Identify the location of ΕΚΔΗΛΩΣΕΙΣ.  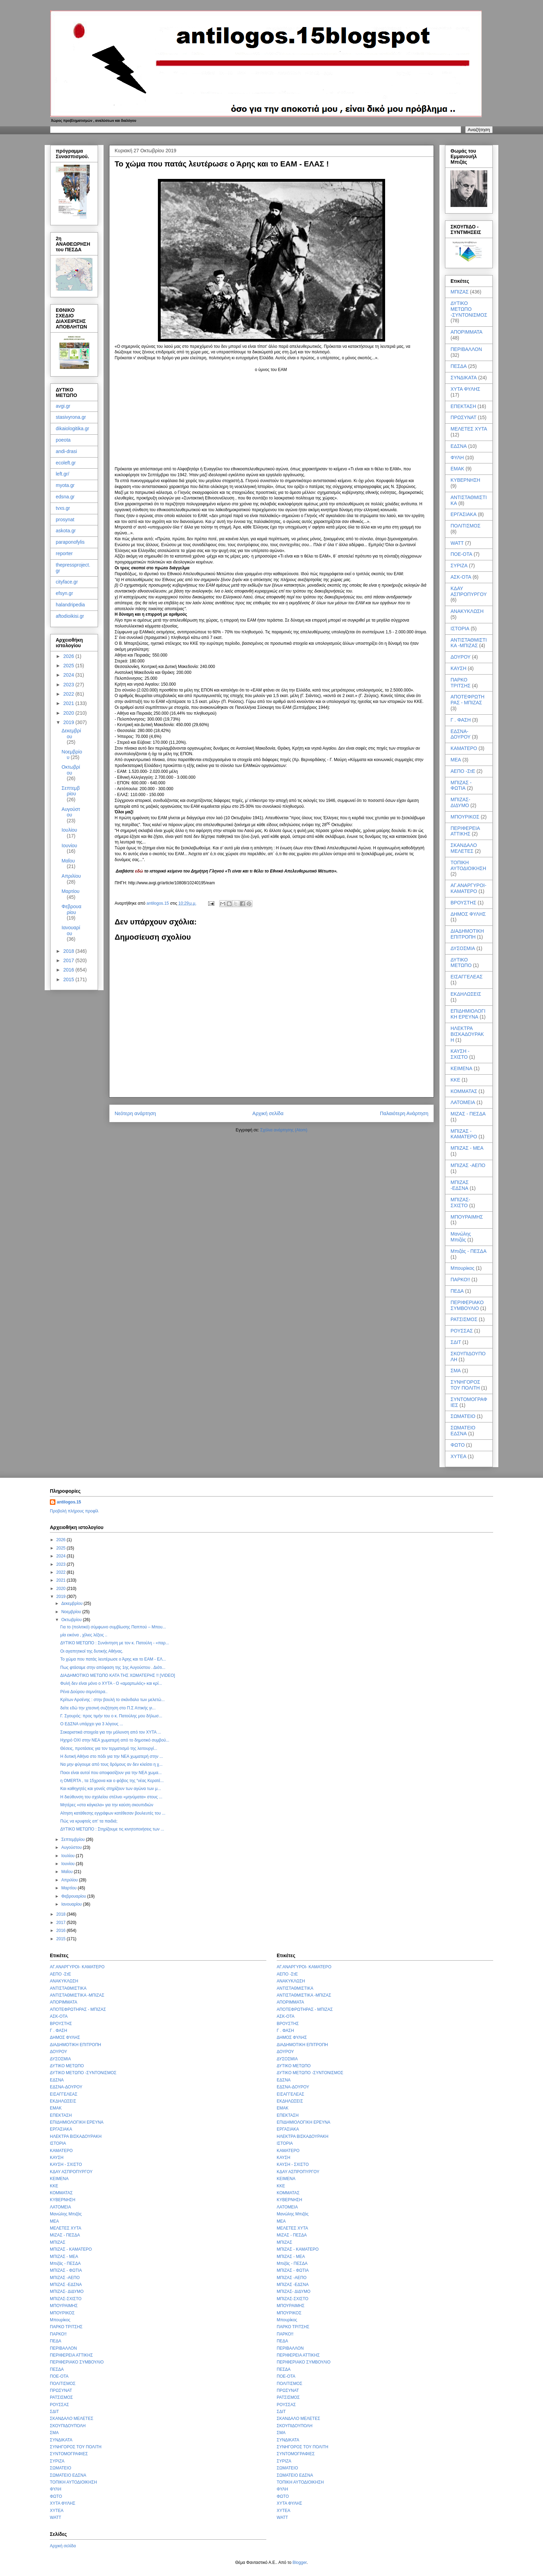
(466, 994).